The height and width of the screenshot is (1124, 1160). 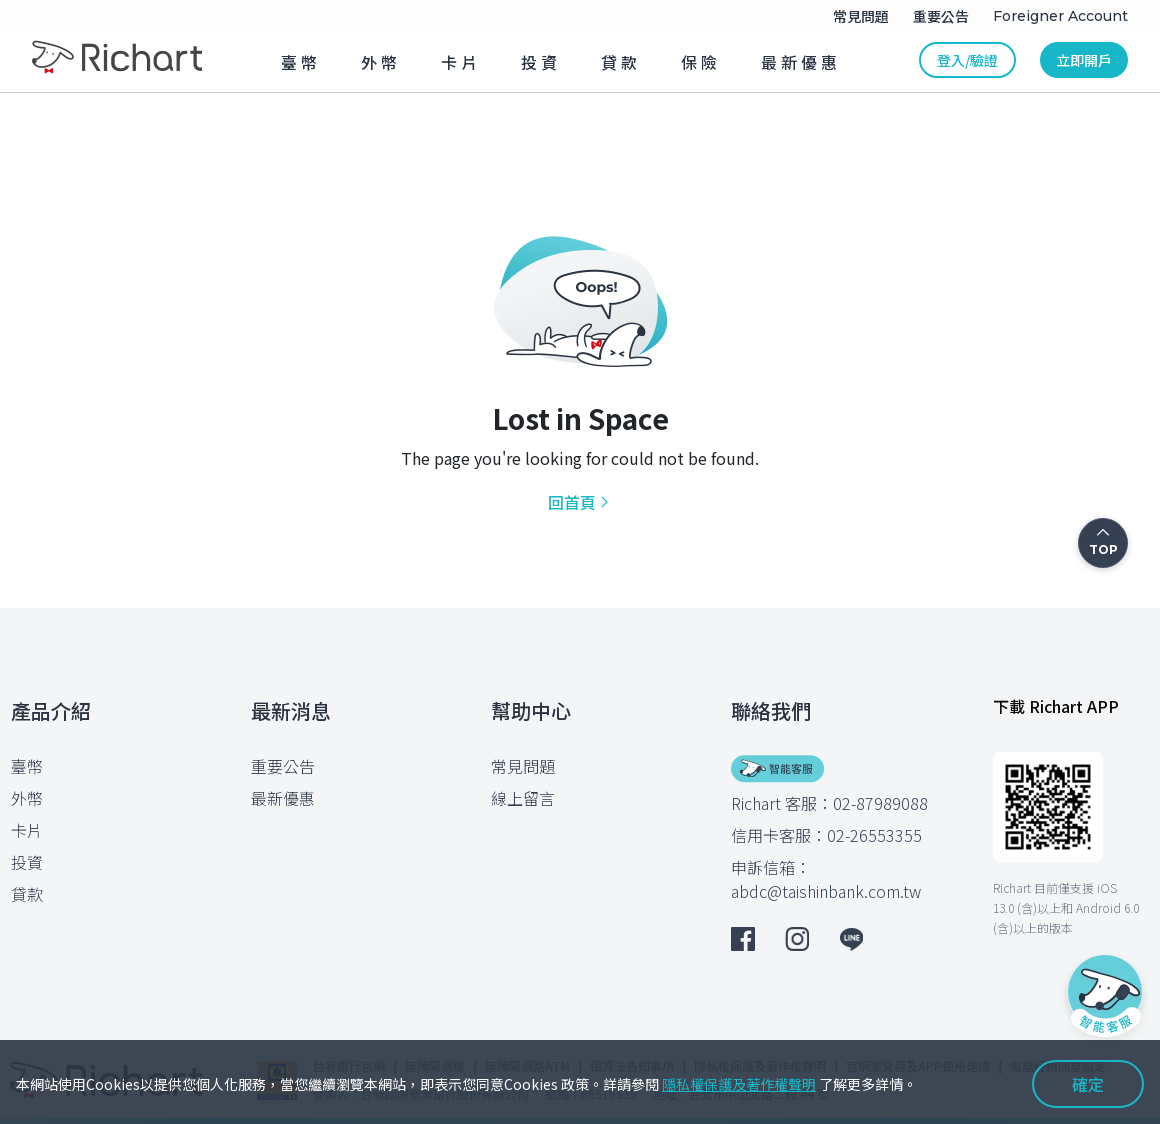 I want to click on 外幣, so click(x=27, y=798).